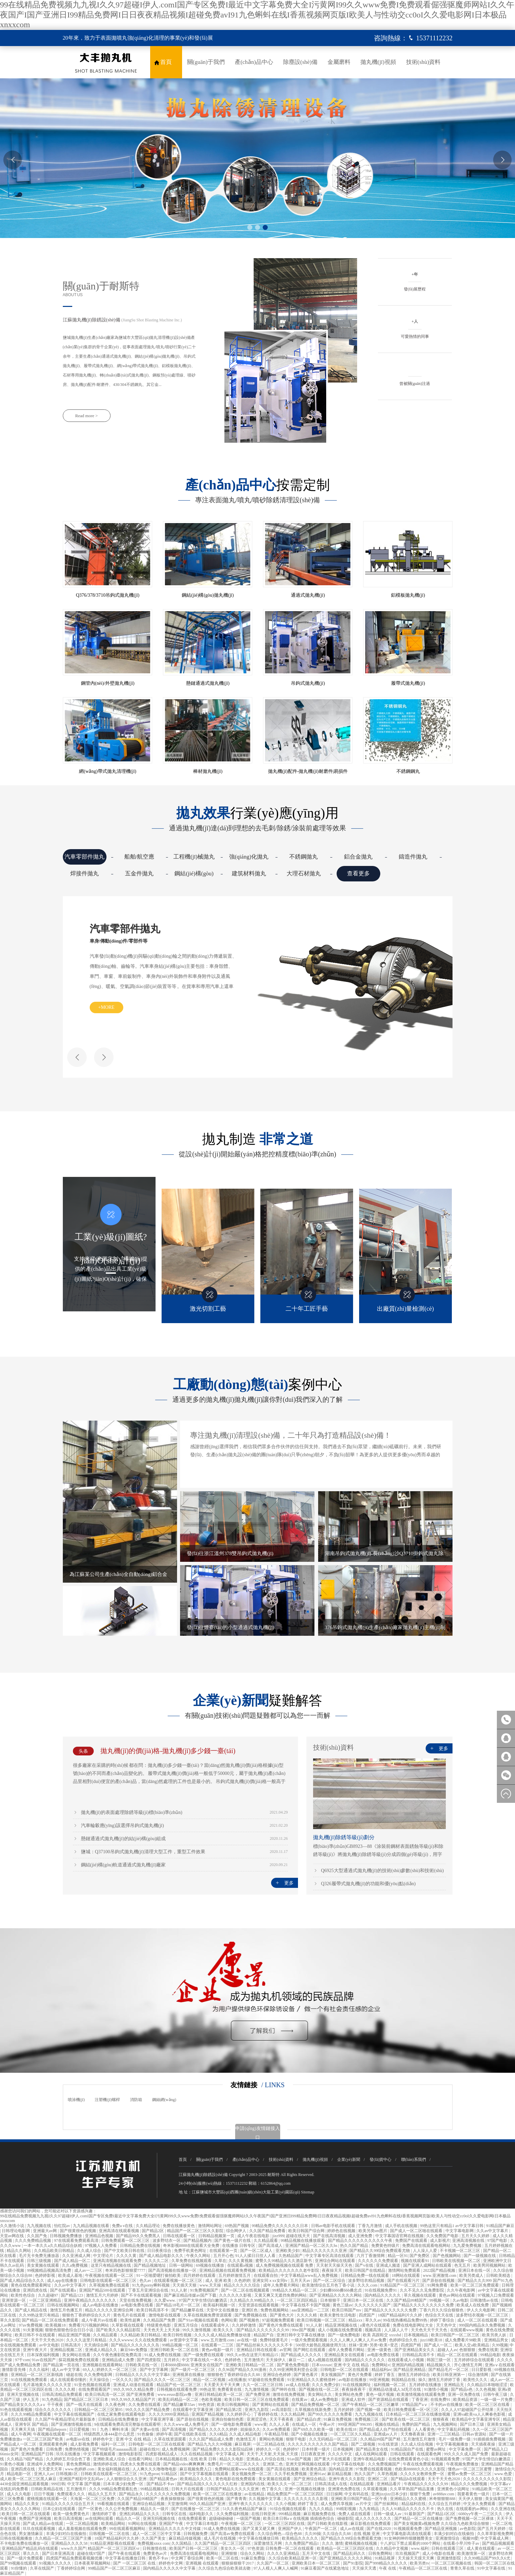  I want to click on 中文字幕乱码视频, so click(454, 2429).